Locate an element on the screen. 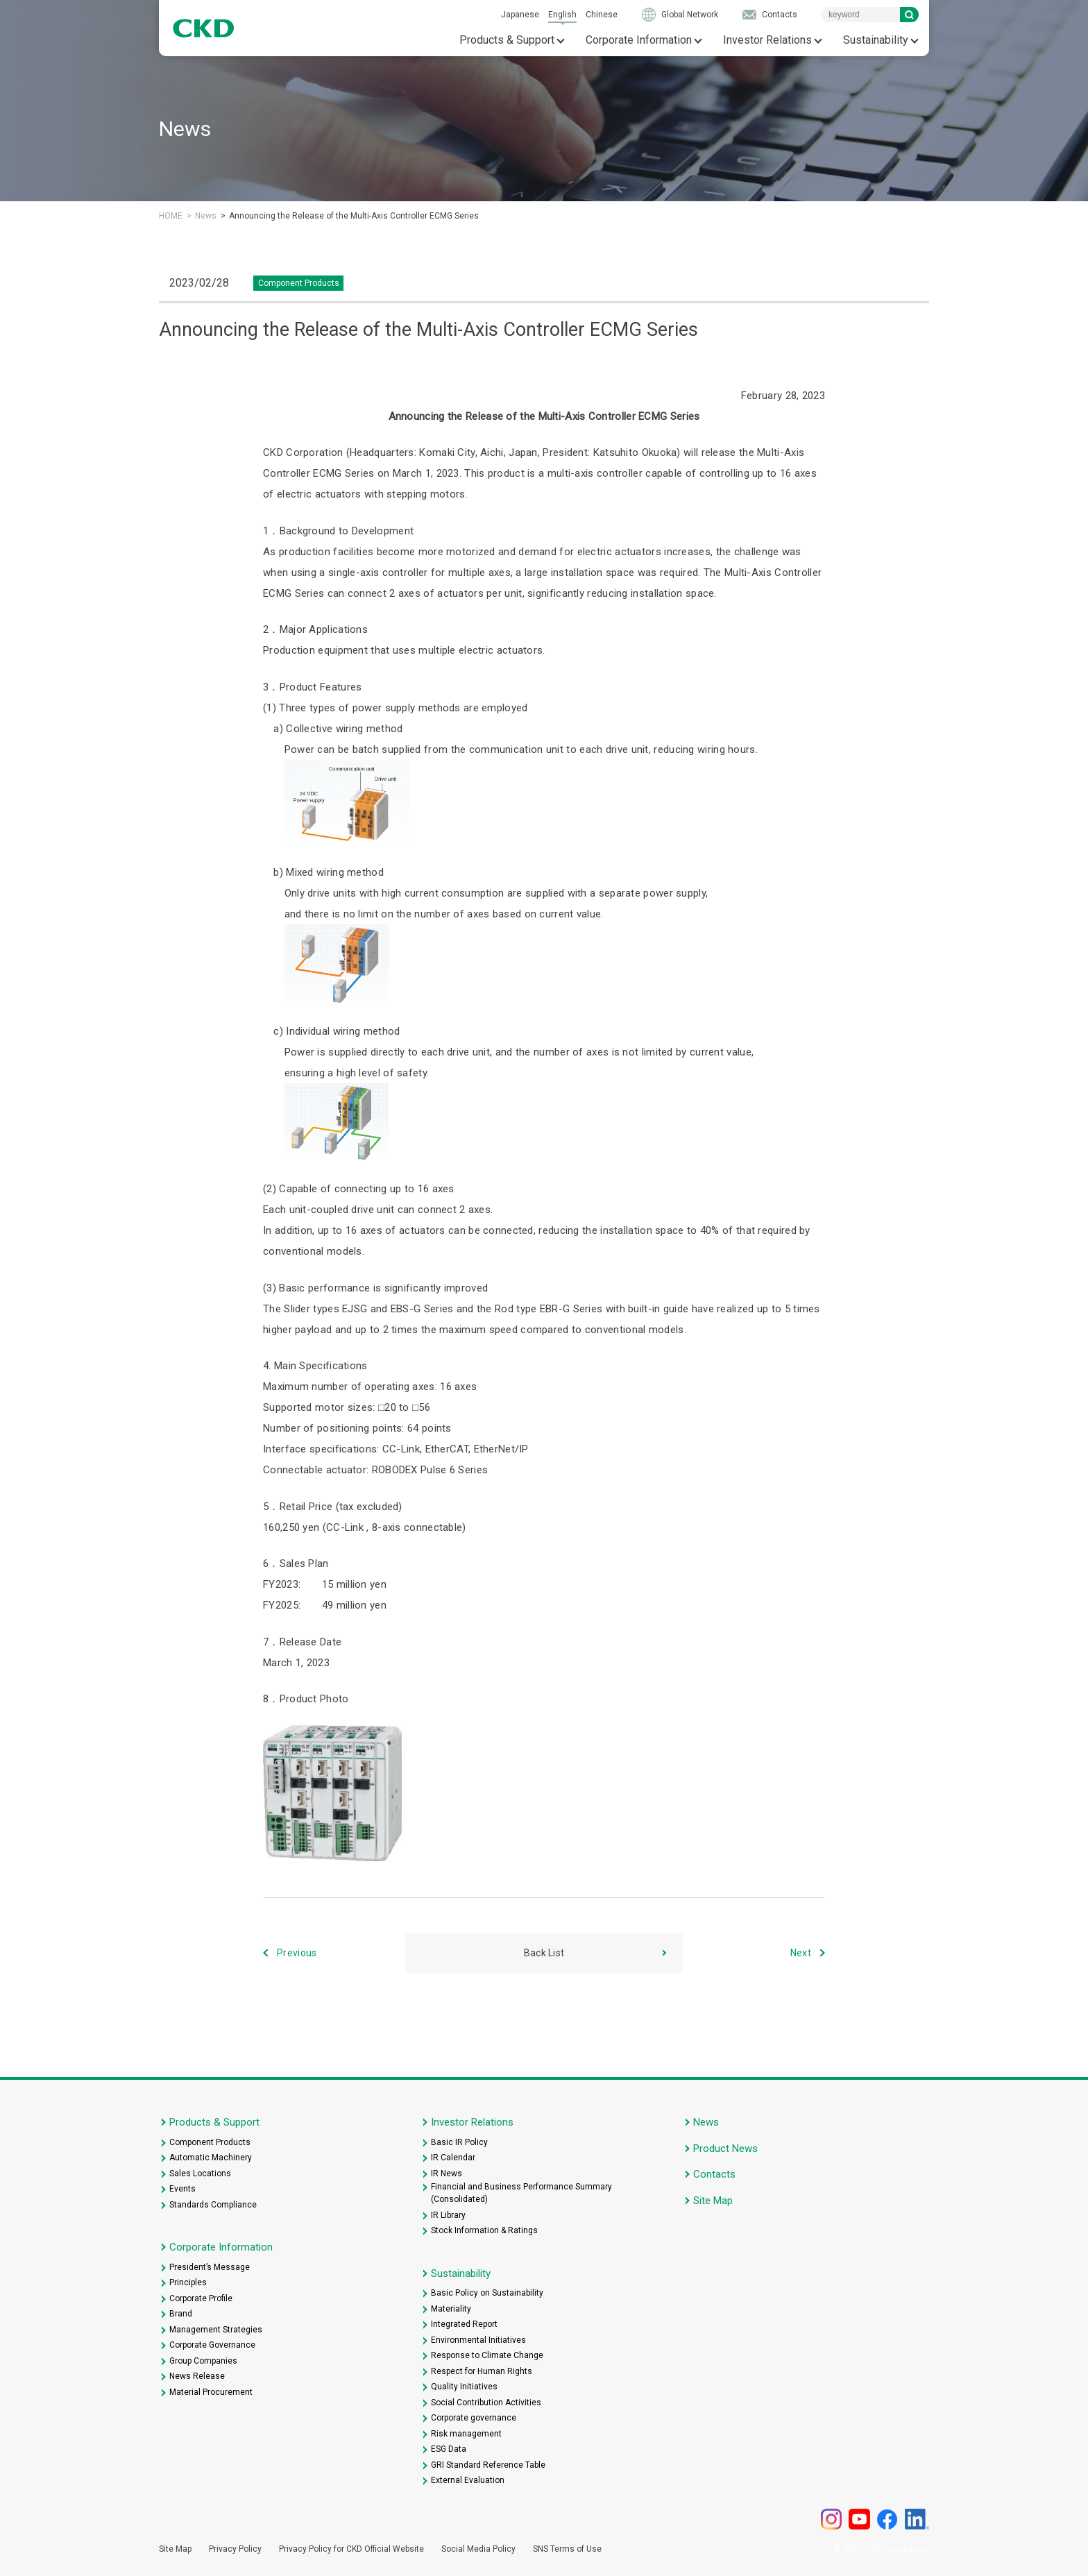 The height and width of the screenshot is (2576, 1088). Quality Initiatives is located at coordinates (464, 2386).